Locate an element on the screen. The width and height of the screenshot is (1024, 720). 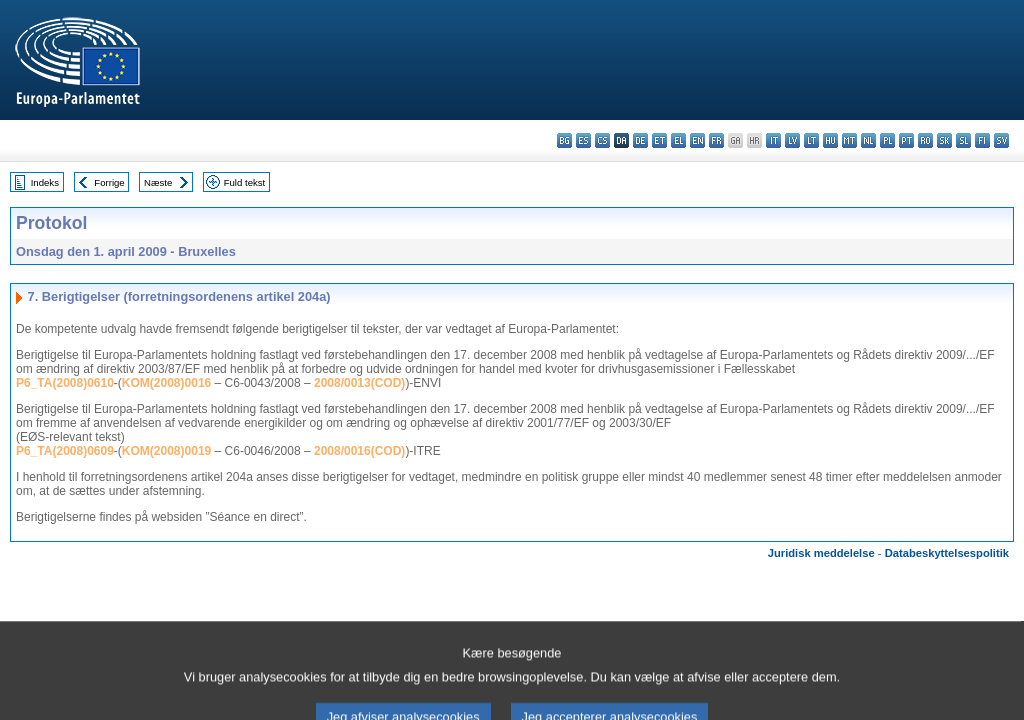
et - eesti keel is located at coordinates (659, 140).